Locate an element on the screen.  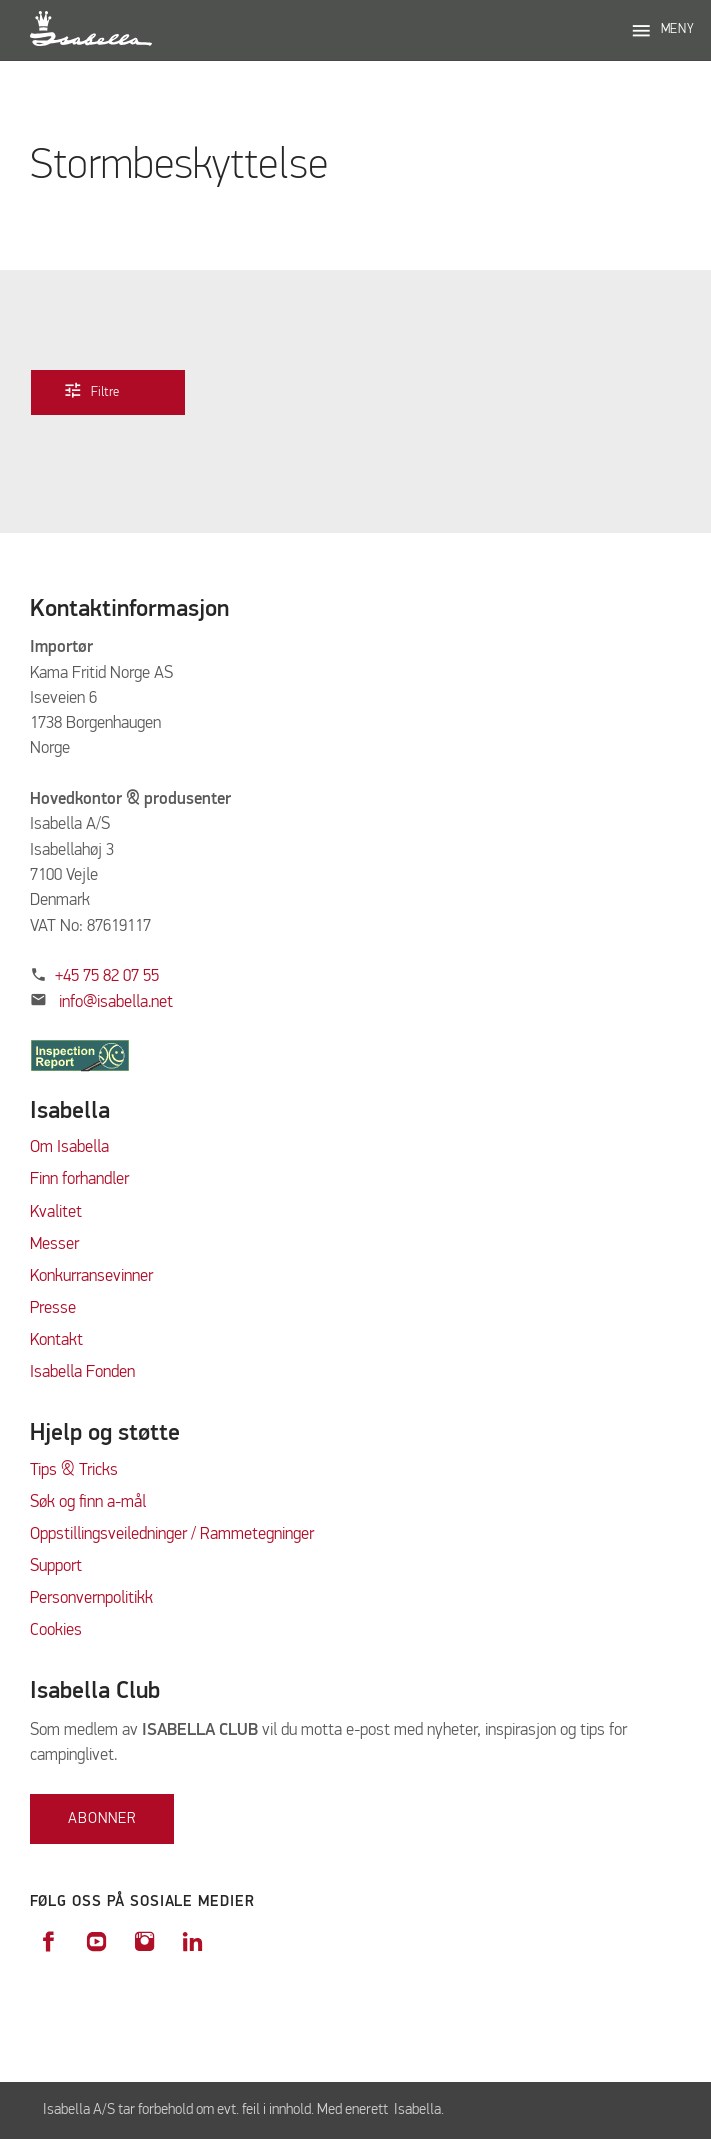
Om Isabella is located at coordinates (69, 1147).